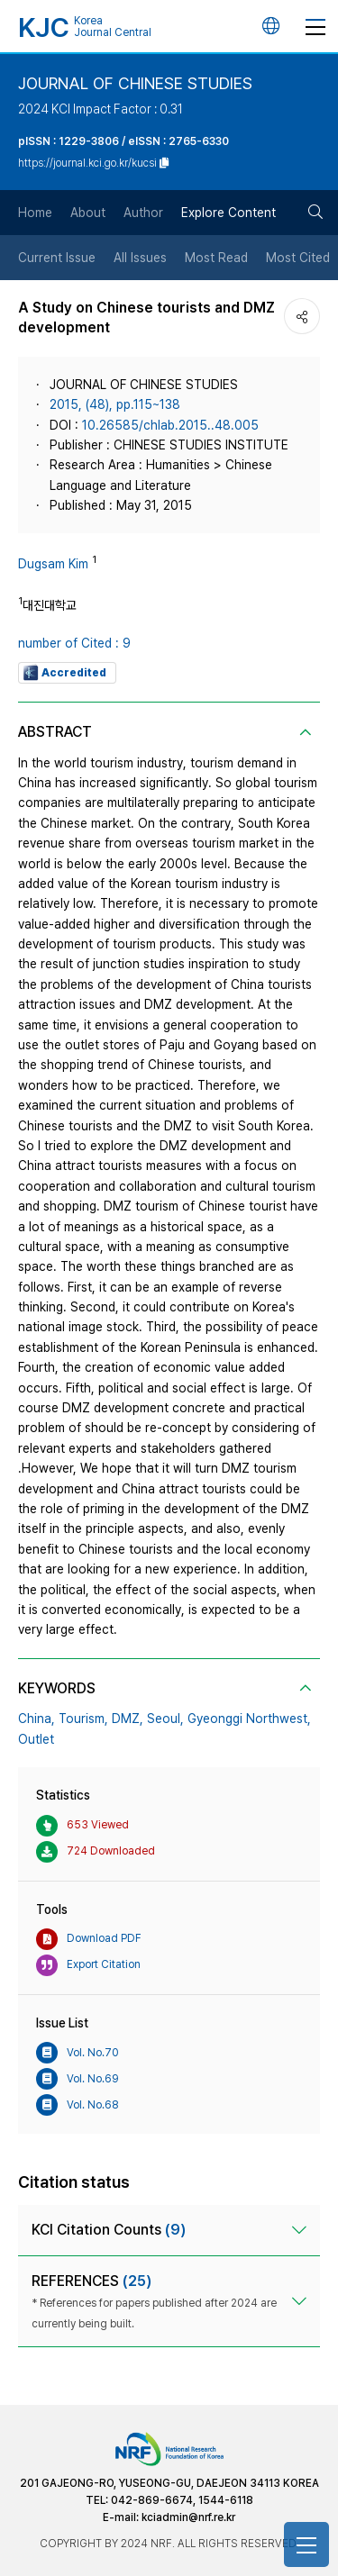  What do you see at coordinates (249, 1718) in the screenshot?
I see `Gyeonggi Northwest,` at bounding box center [249, 1718].